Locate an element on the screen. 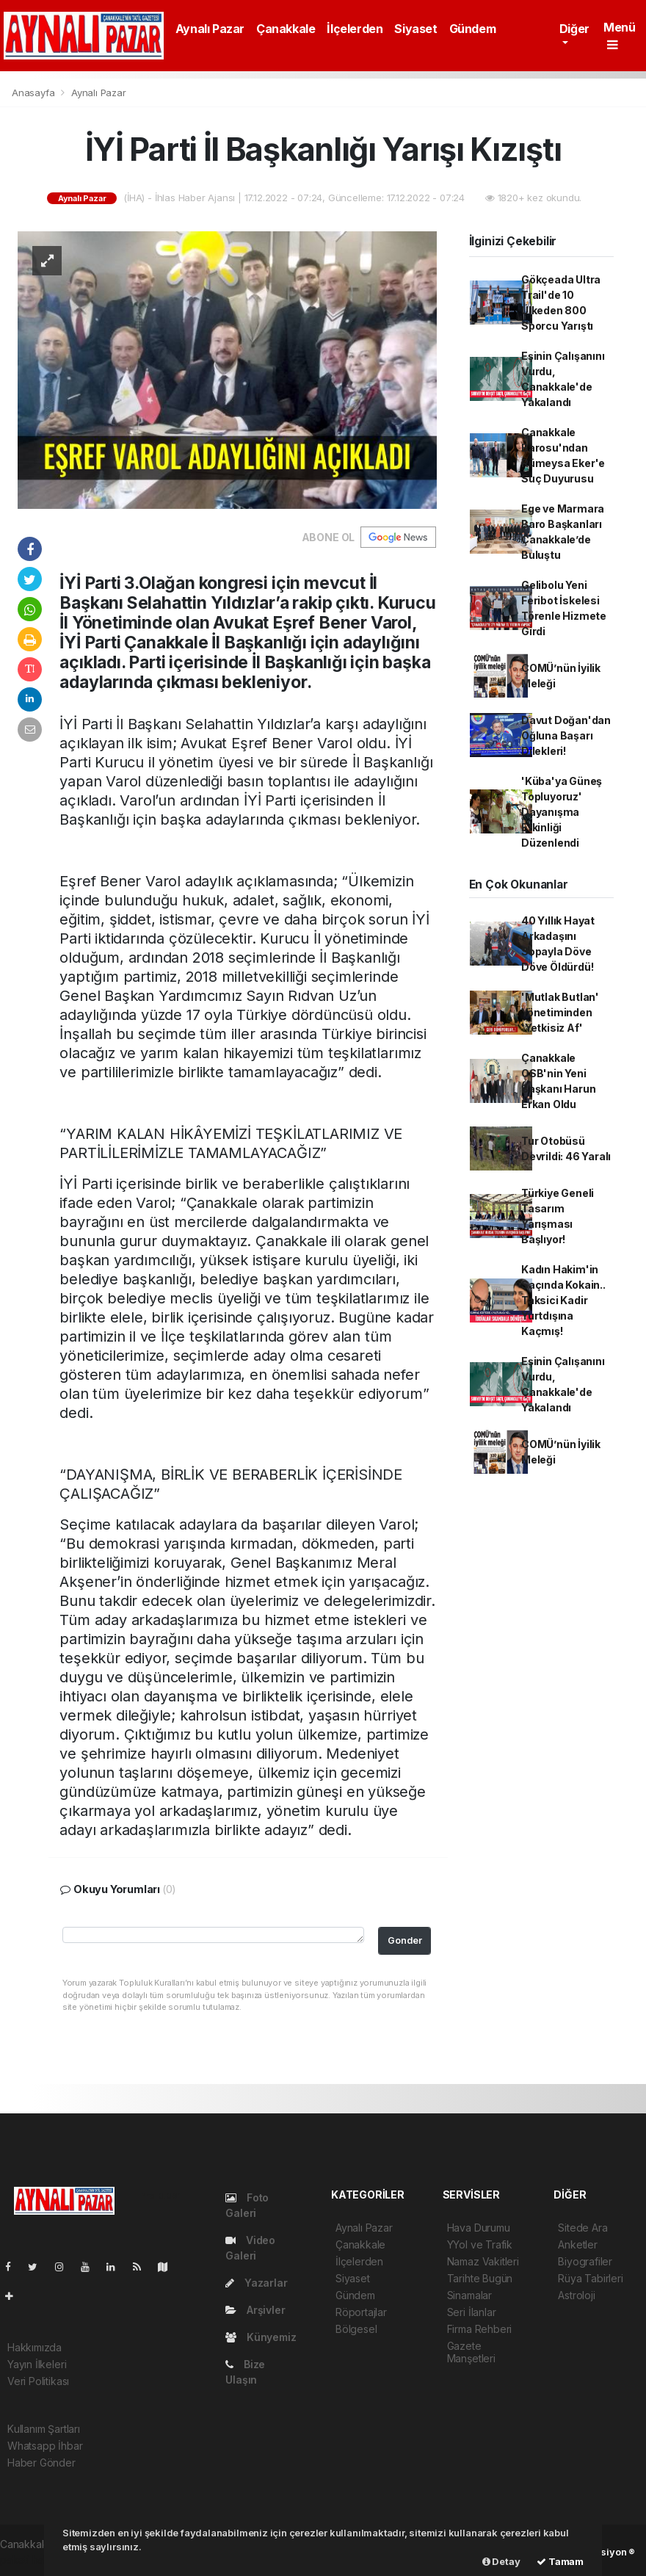 The height and width of the screenshot is (2576, 646). Gündem is located at coordinates (472, 28).